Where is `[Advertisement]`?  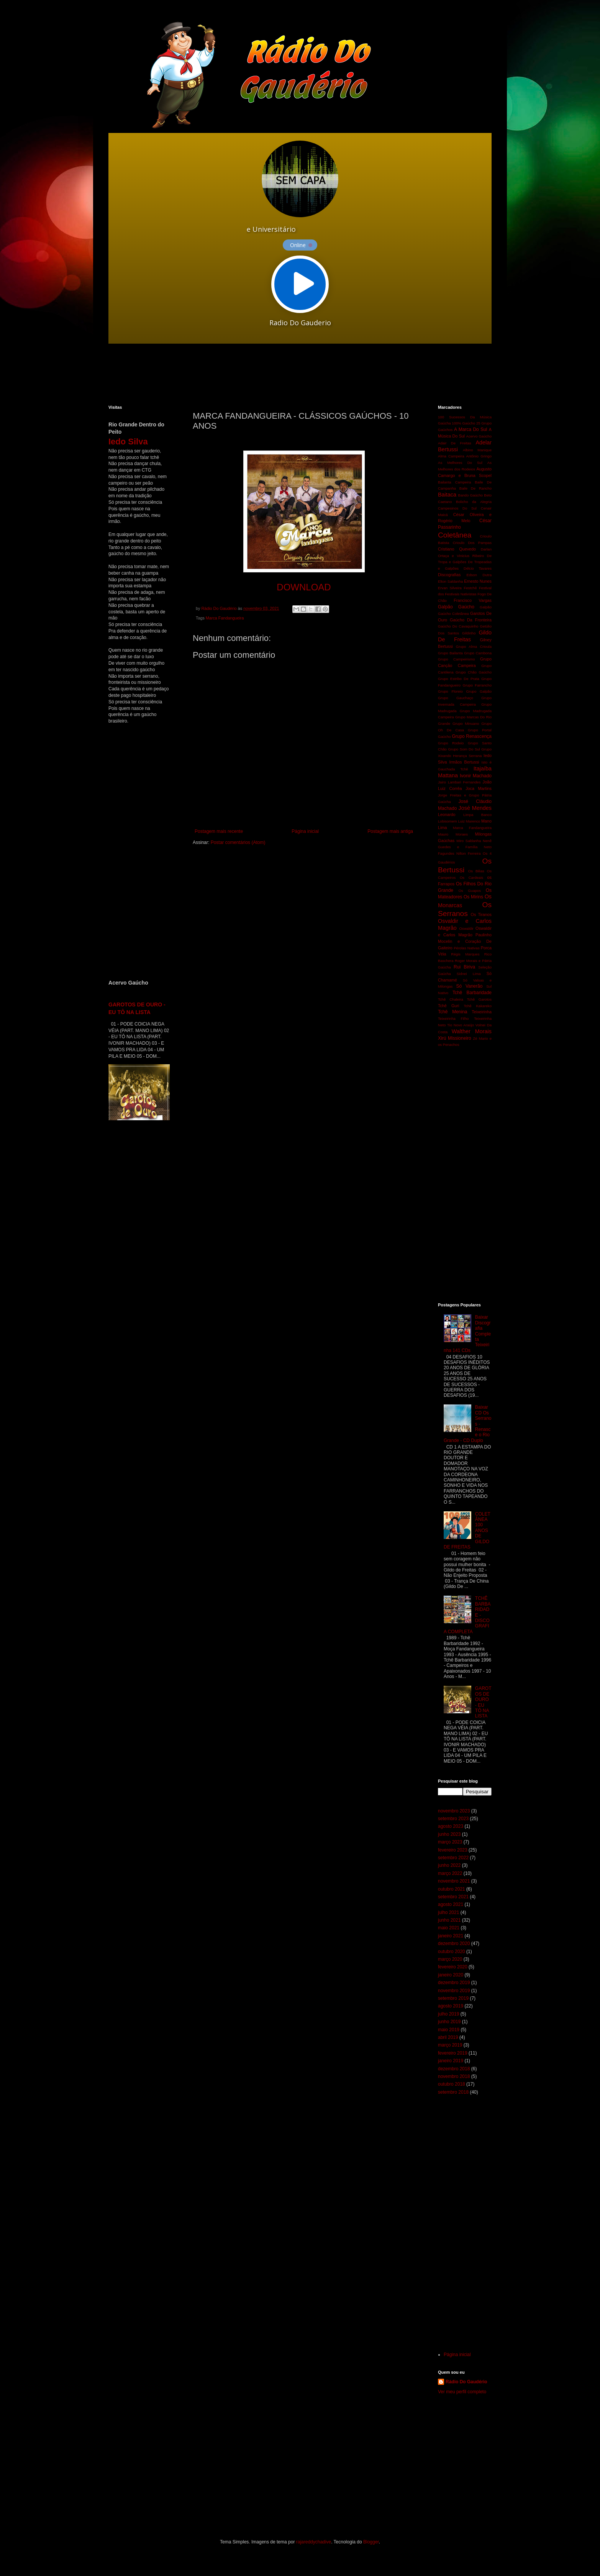 [Advertisement] is located at coordinates (294, 374).